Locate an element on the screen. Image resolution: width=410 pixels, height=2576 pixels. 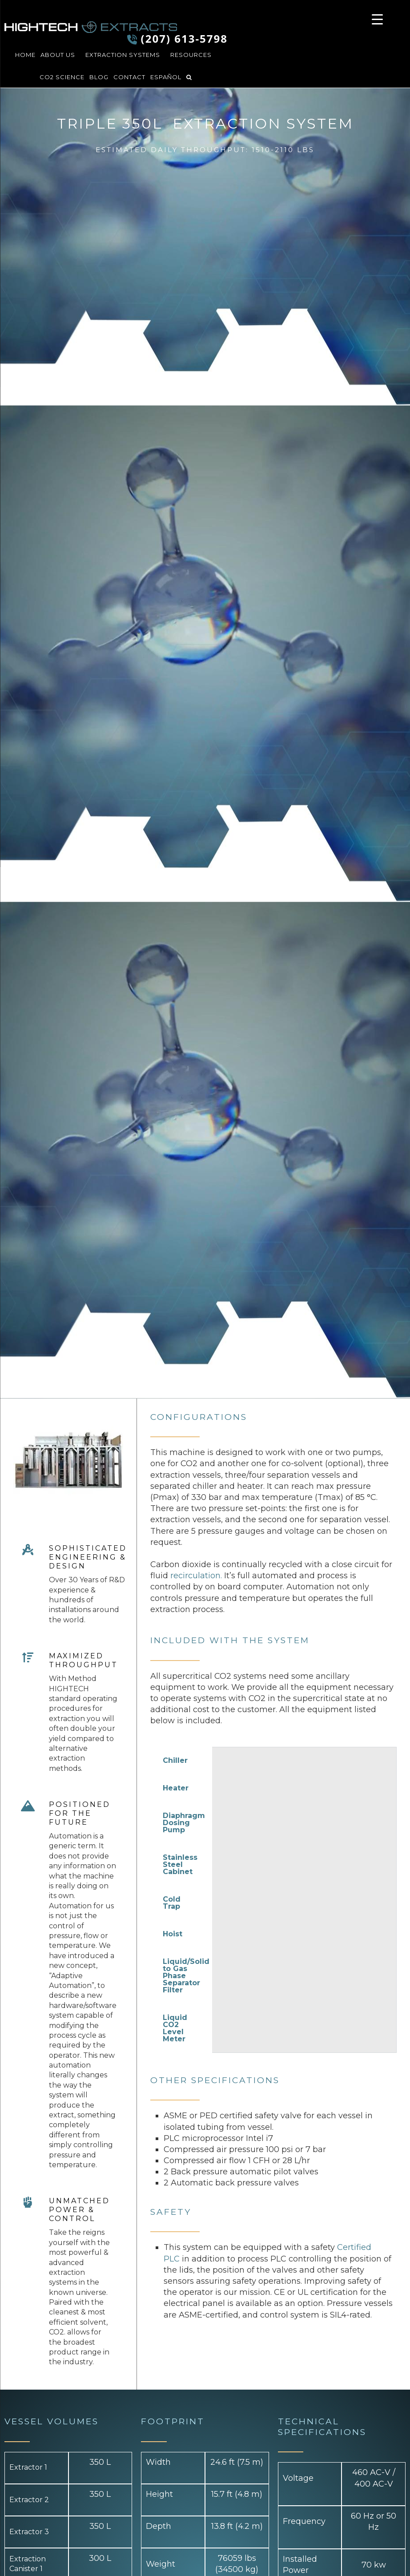
recirculation. is located at coordinates (196, 1575).